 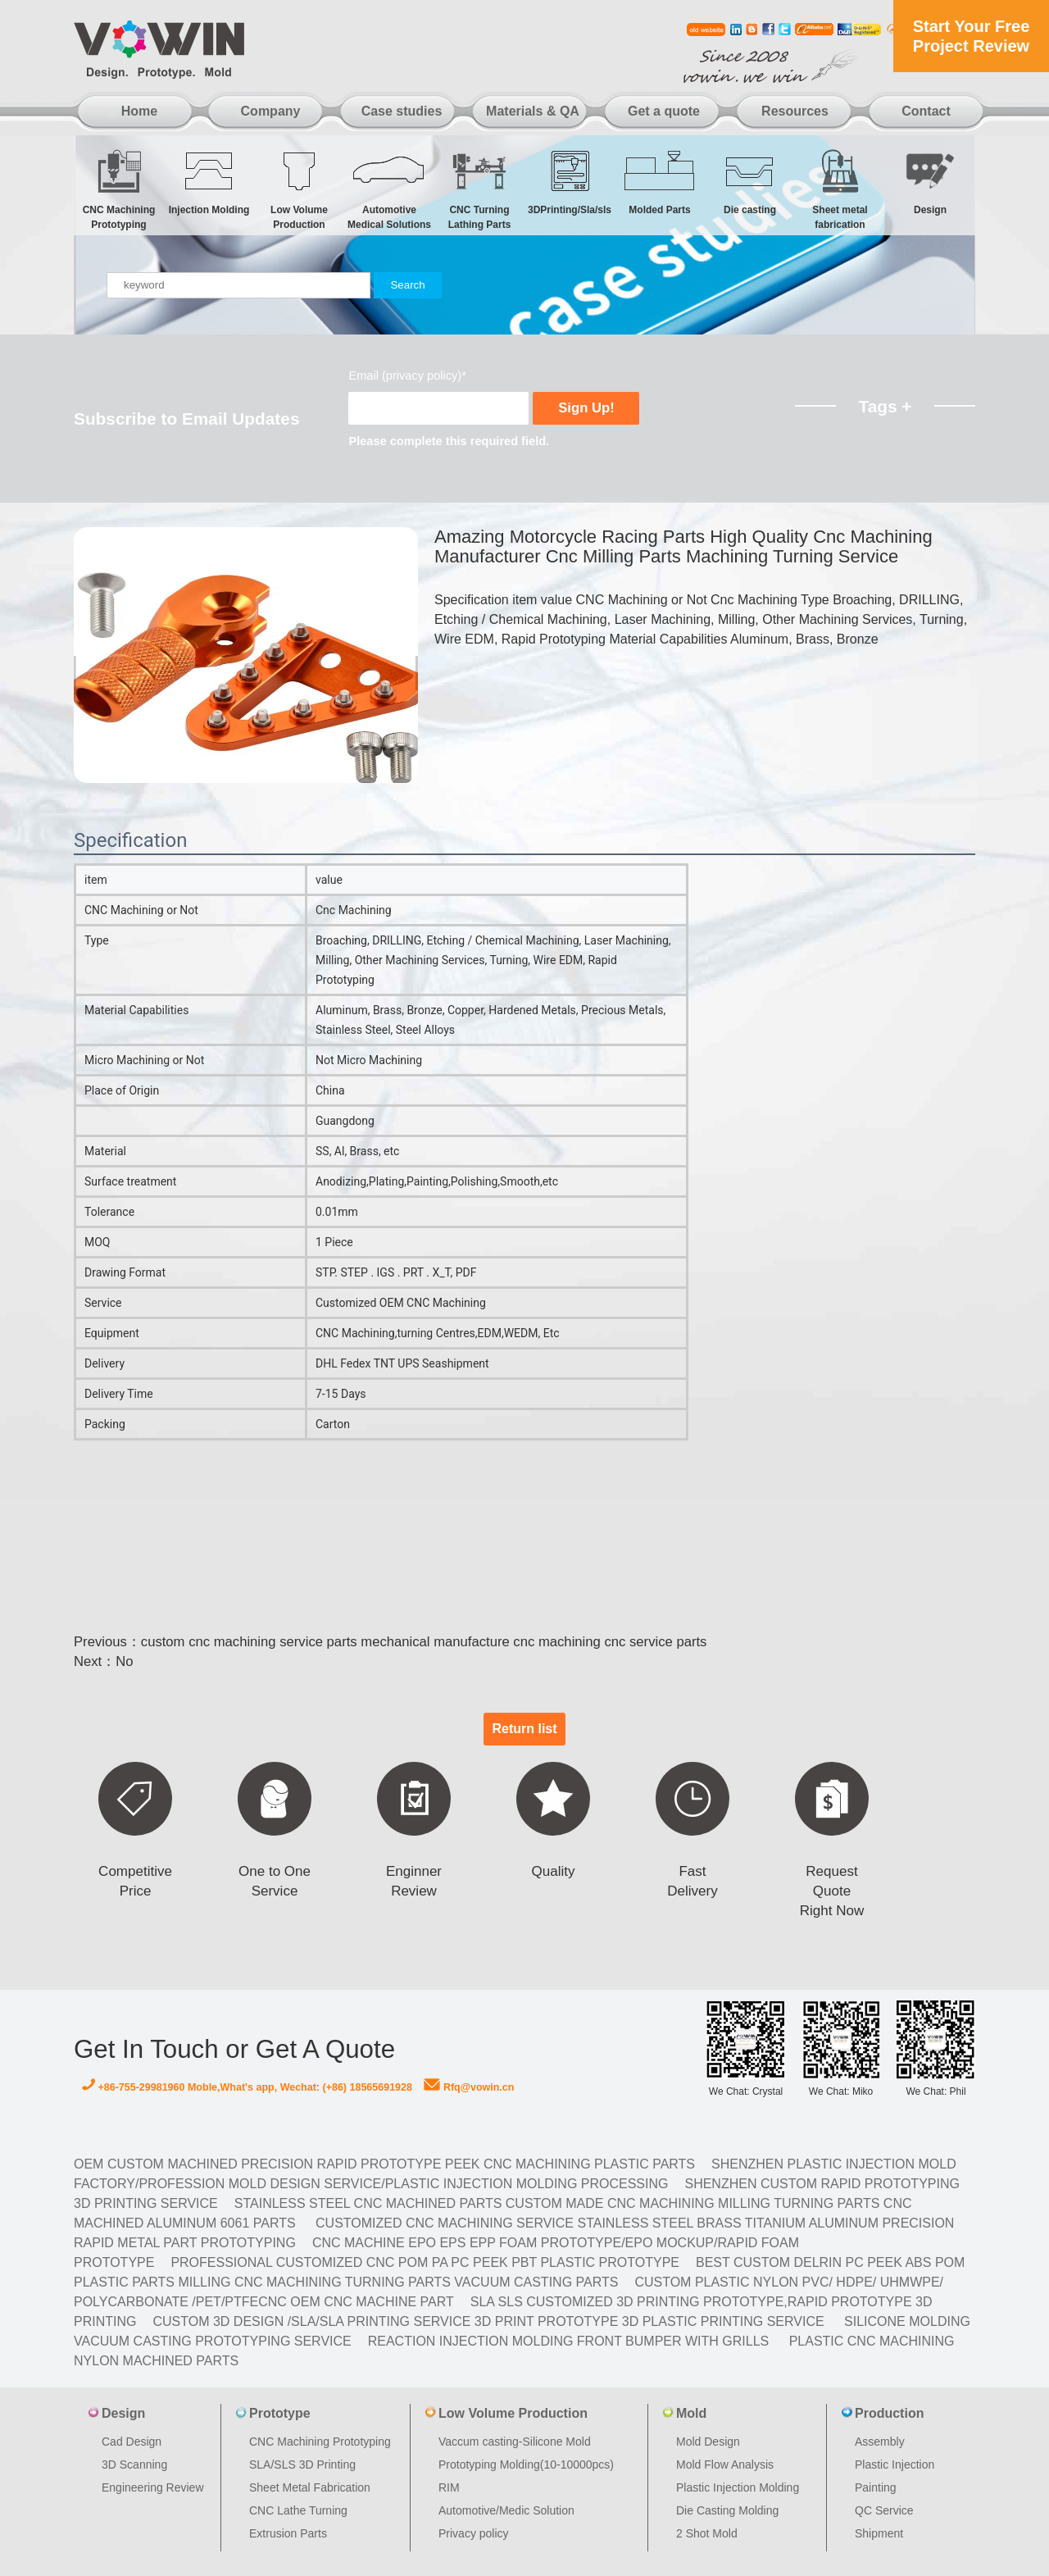 What do you see at coordinates (271, 111) in the screenshot?
I see `Company` at bounding box center [271, 111].